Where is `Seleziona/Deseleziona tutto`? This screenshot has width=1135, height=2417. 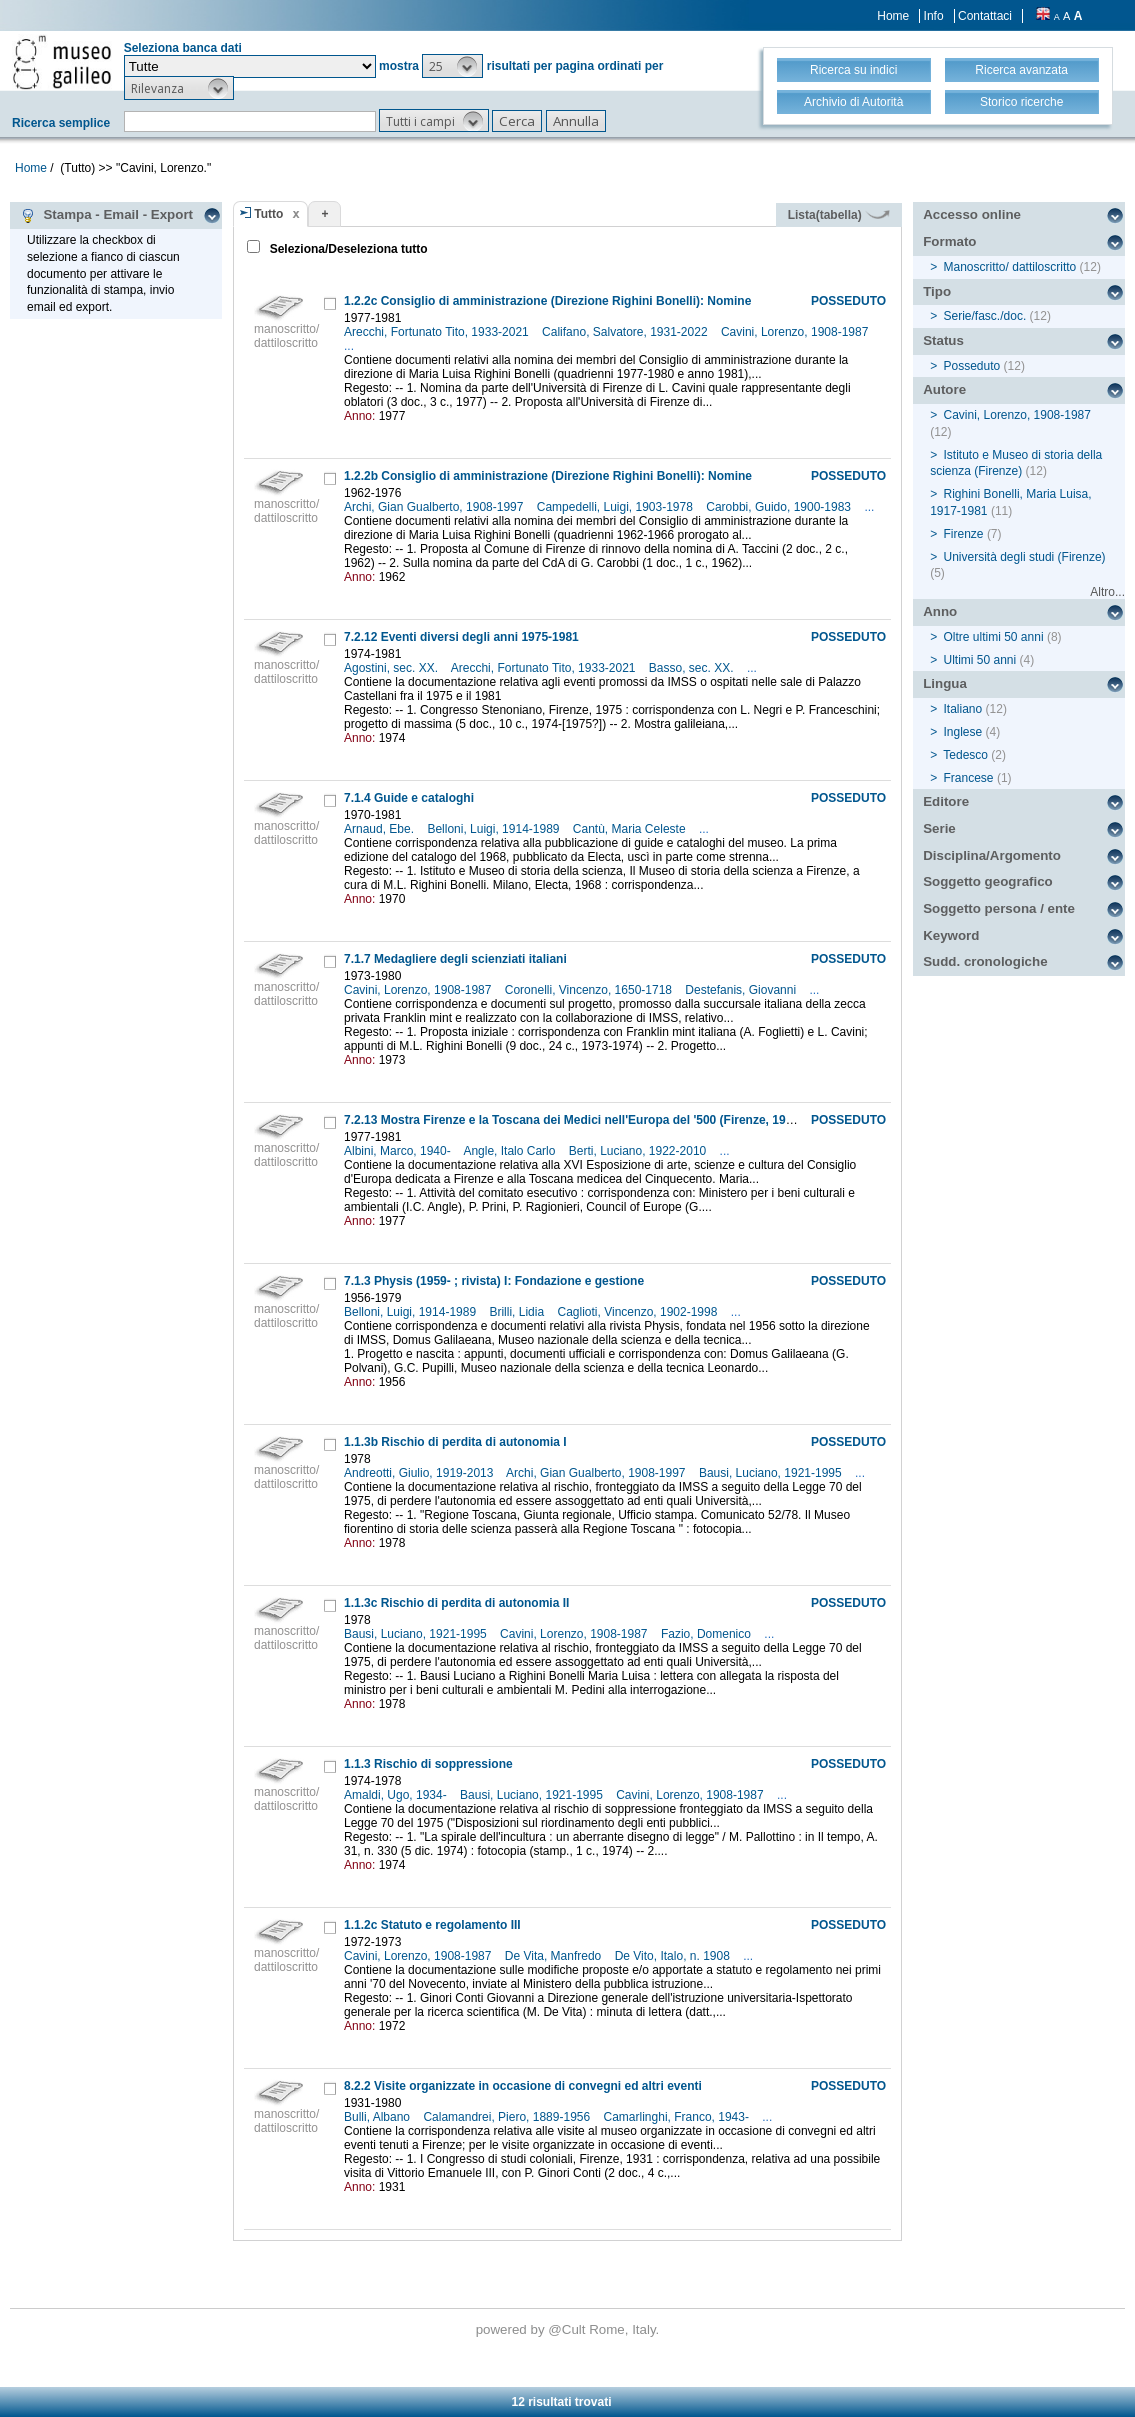 Seleziona/Deseleziona tutto is located at coordinates (346, 249).